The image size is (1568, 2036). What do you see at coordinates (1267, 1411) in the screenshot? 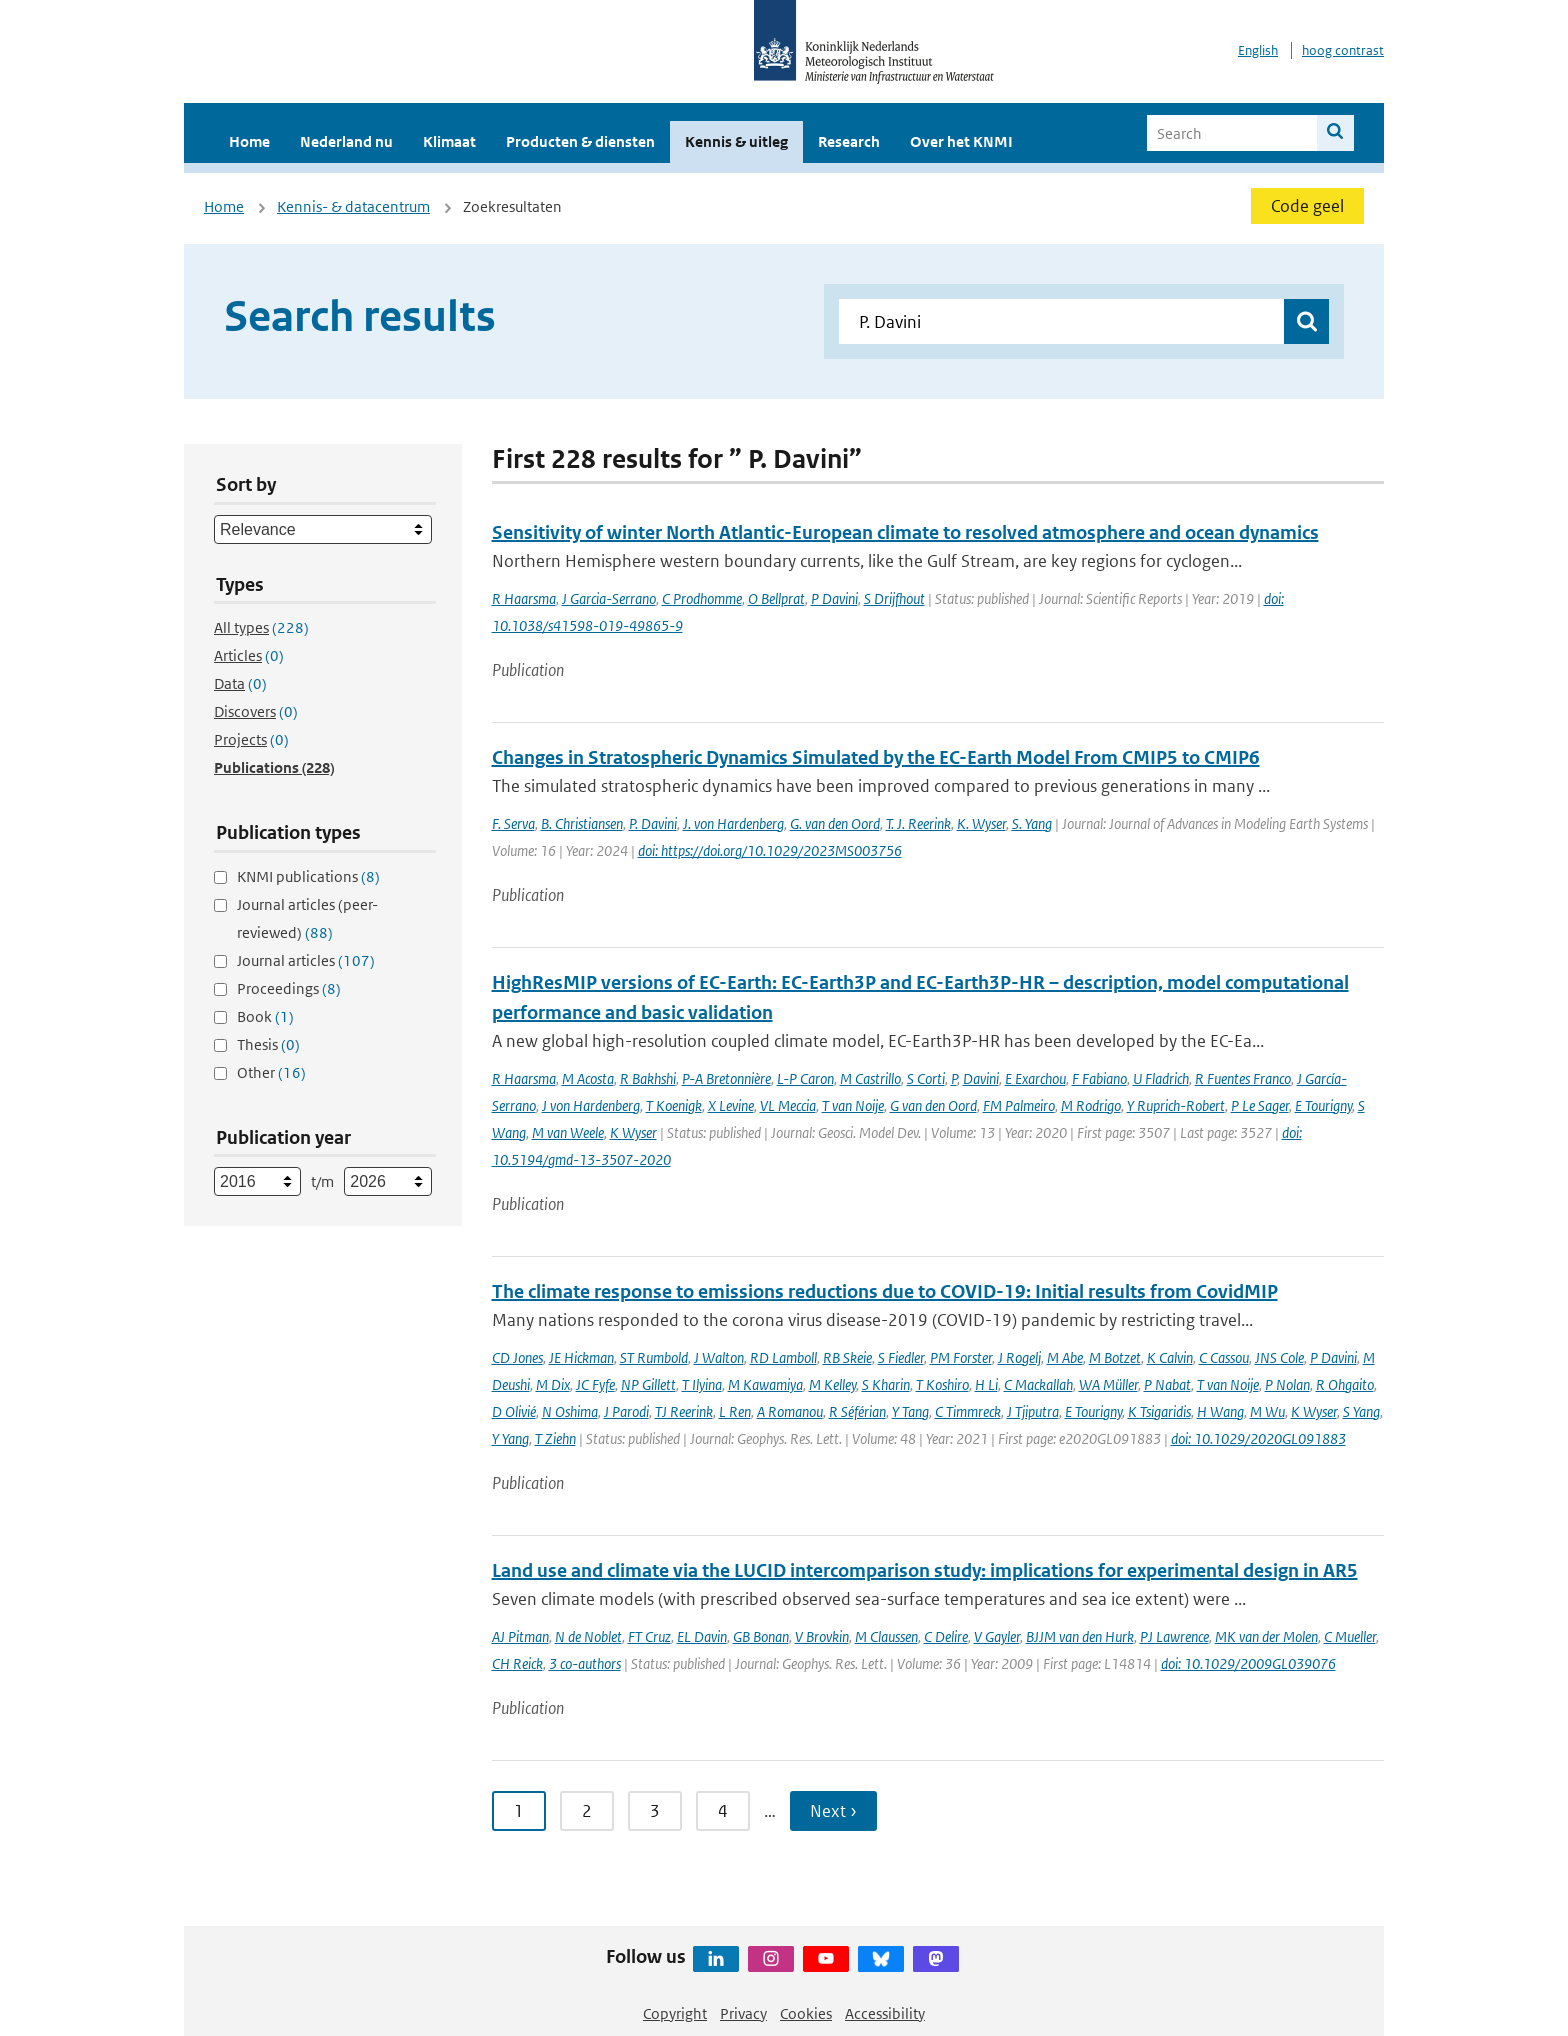
I see `M Wu` at bounding box center [1267, 1411].